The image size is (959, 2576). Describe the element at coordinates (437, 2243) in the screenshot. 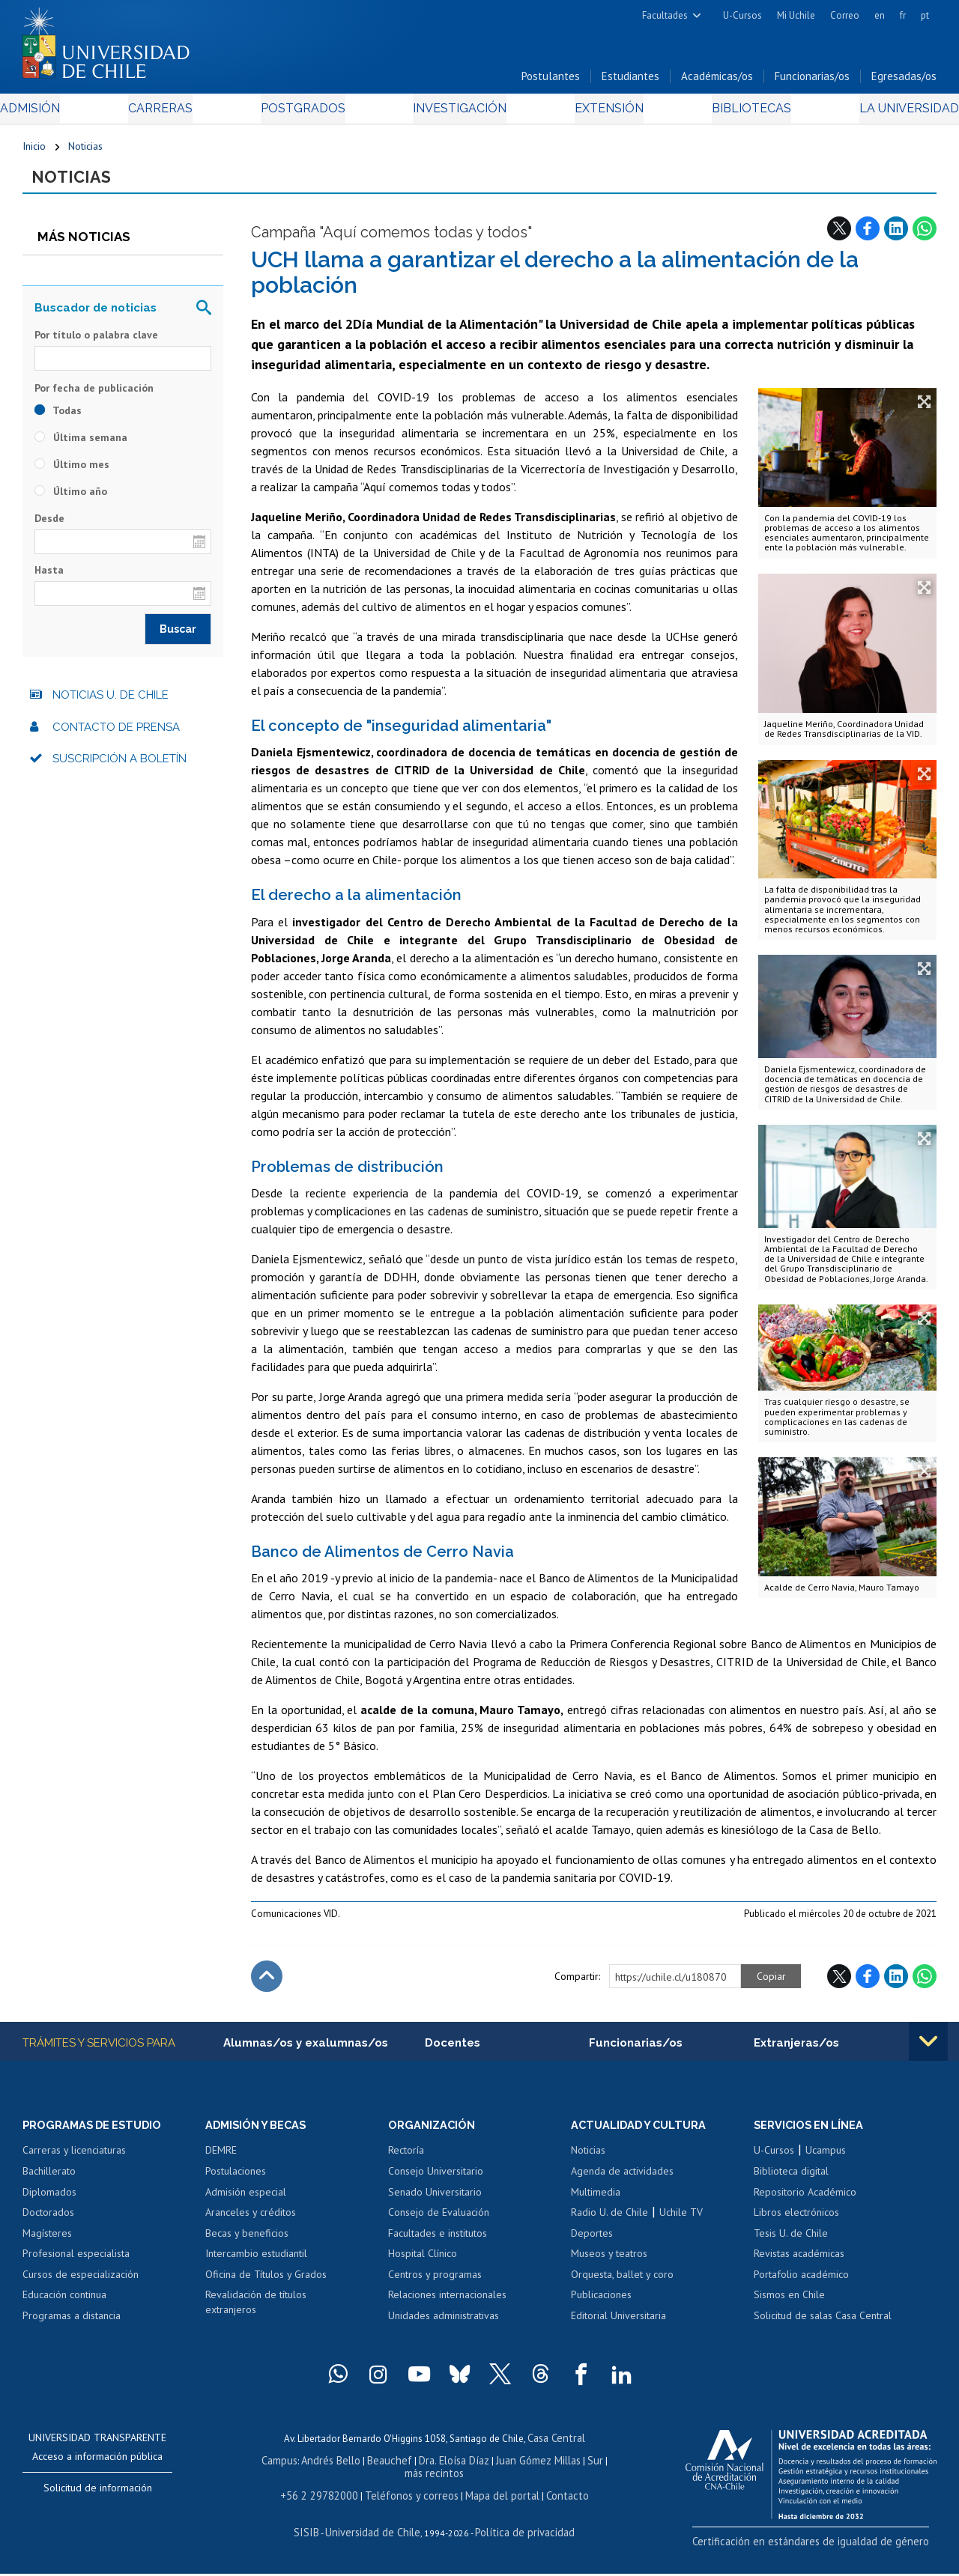

I see `Facultades e institutos` at that location.